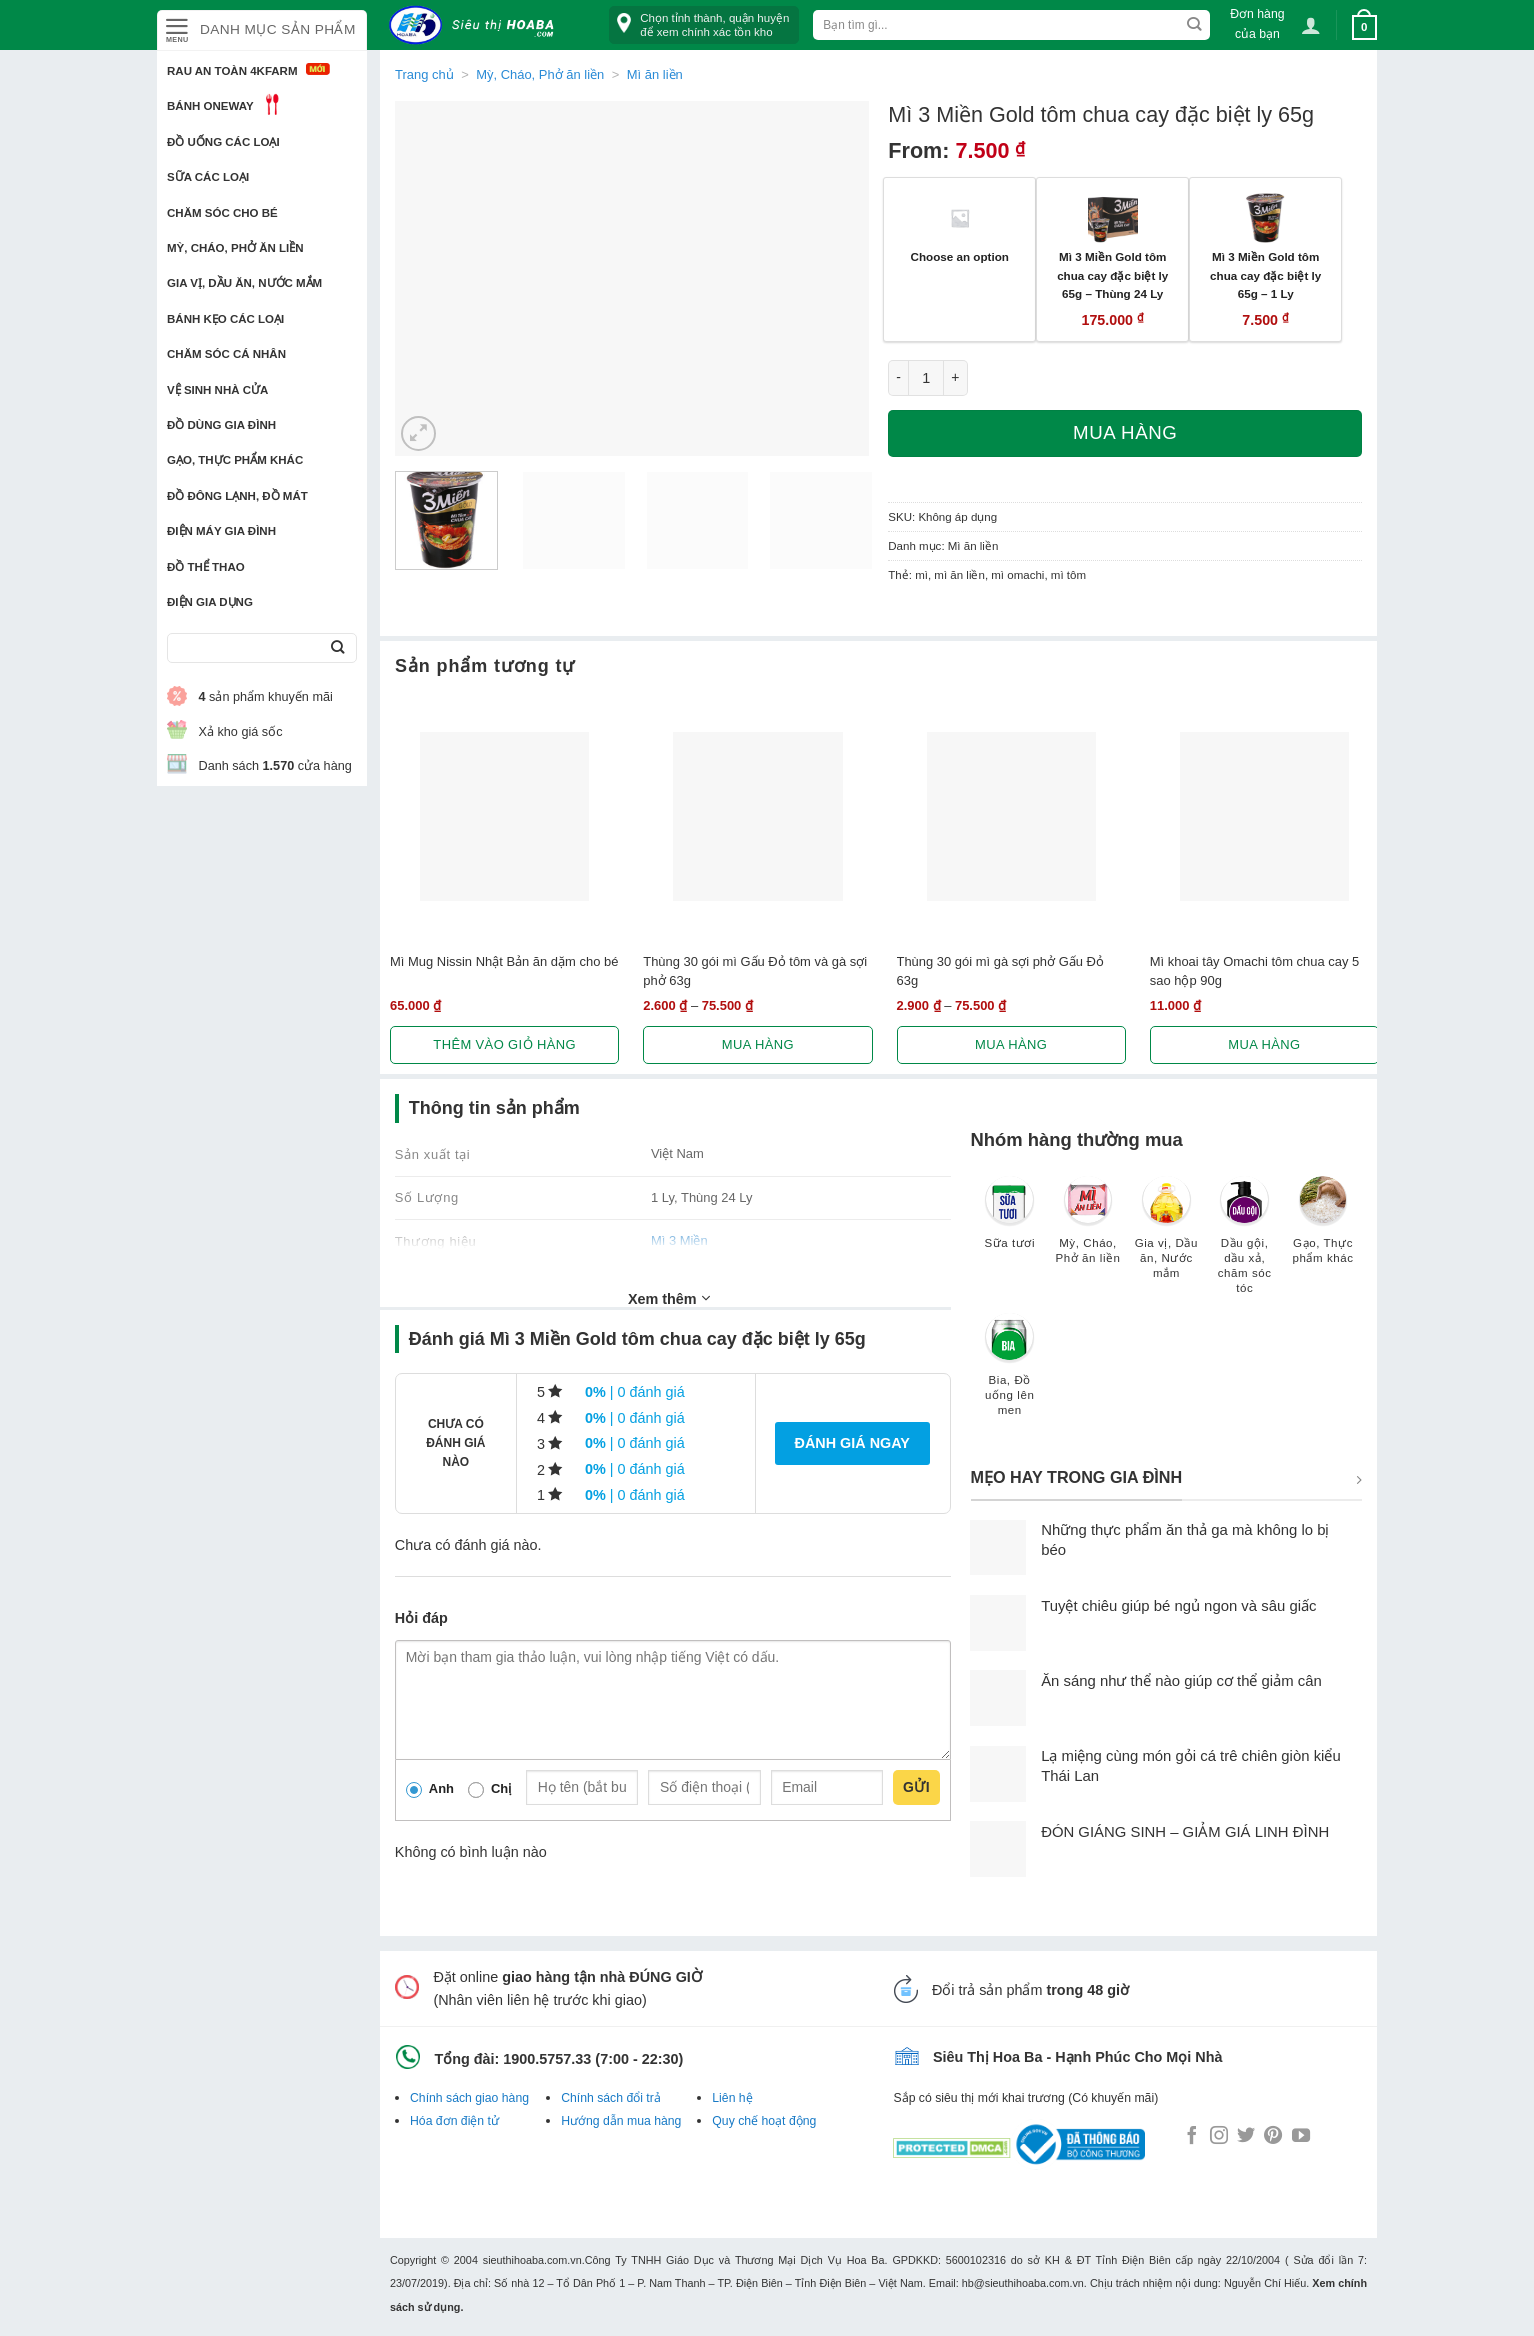 This screenshot has height=2336, width=1534. What do you see at coordinates (337, 648) in the screenshot?
I see `[Submit]` at bounding box center [337, 648].